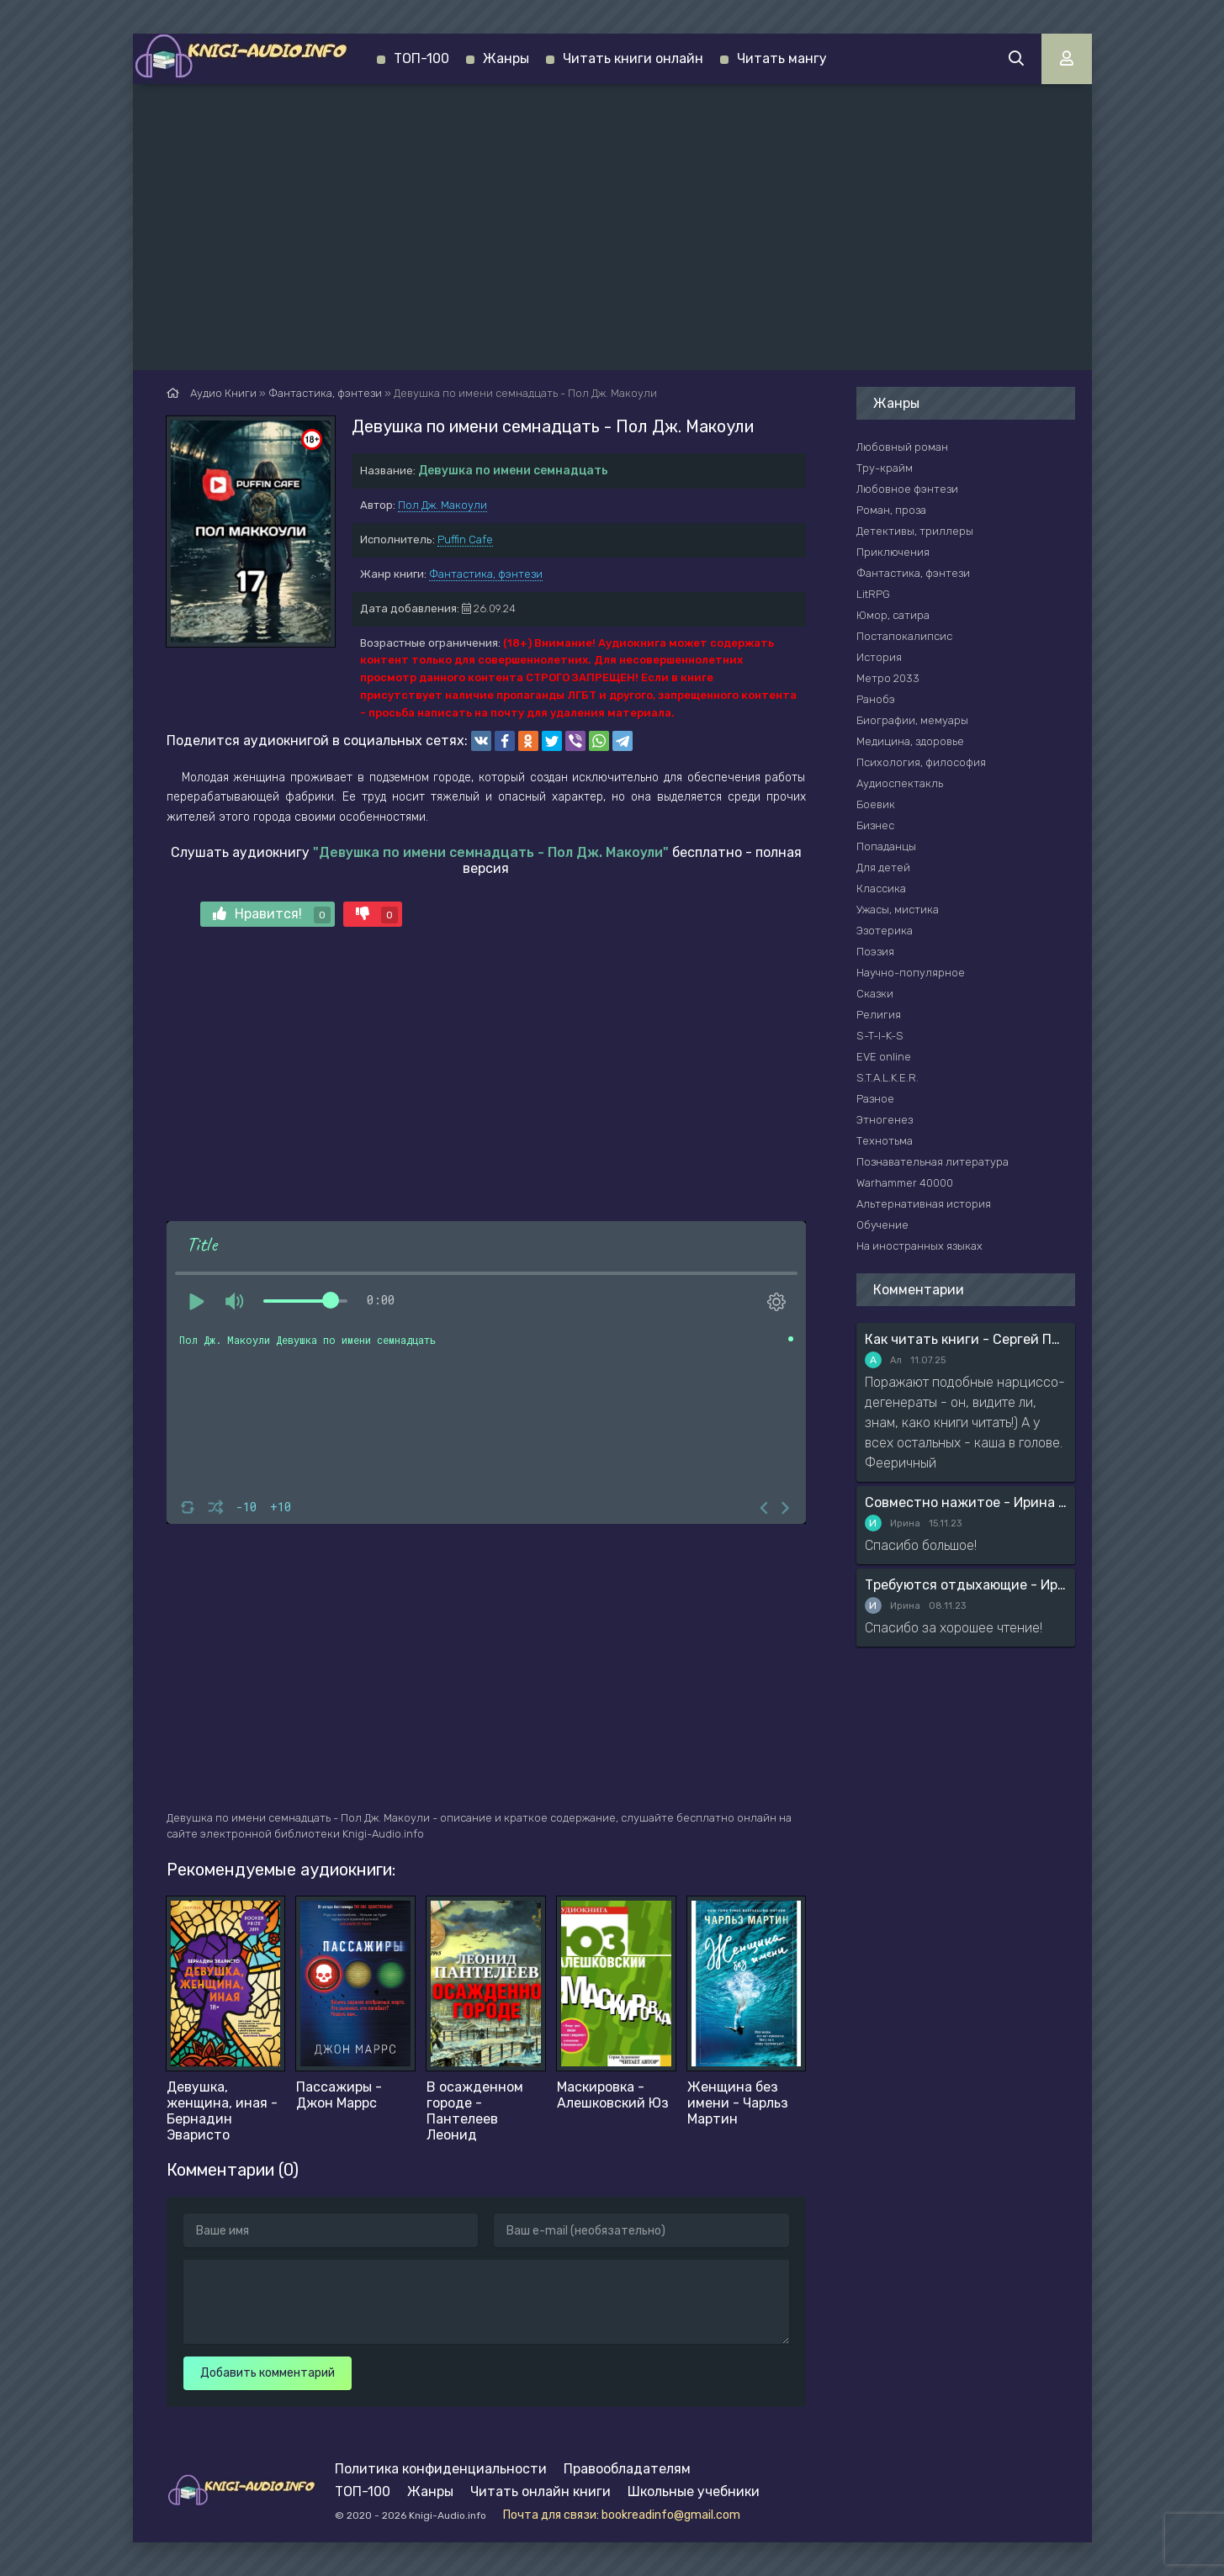 Image resolution: width=1224 pixels, height=2576 pixels. Describe the element at coordinates (923, 1204) in the screenshot. I see `Альтернативная история` at that location.